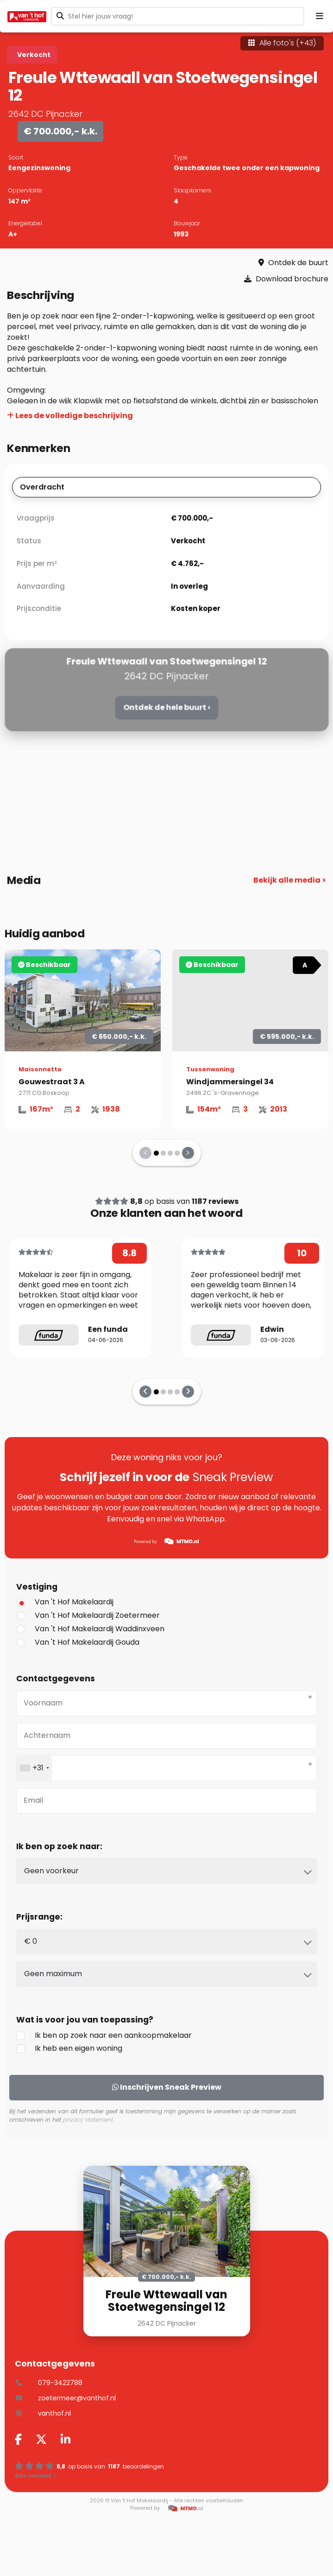  What do you see at coordinates (156, 1153) in the screenshot?
I see `[button]` at bounding box center [156, 1153].